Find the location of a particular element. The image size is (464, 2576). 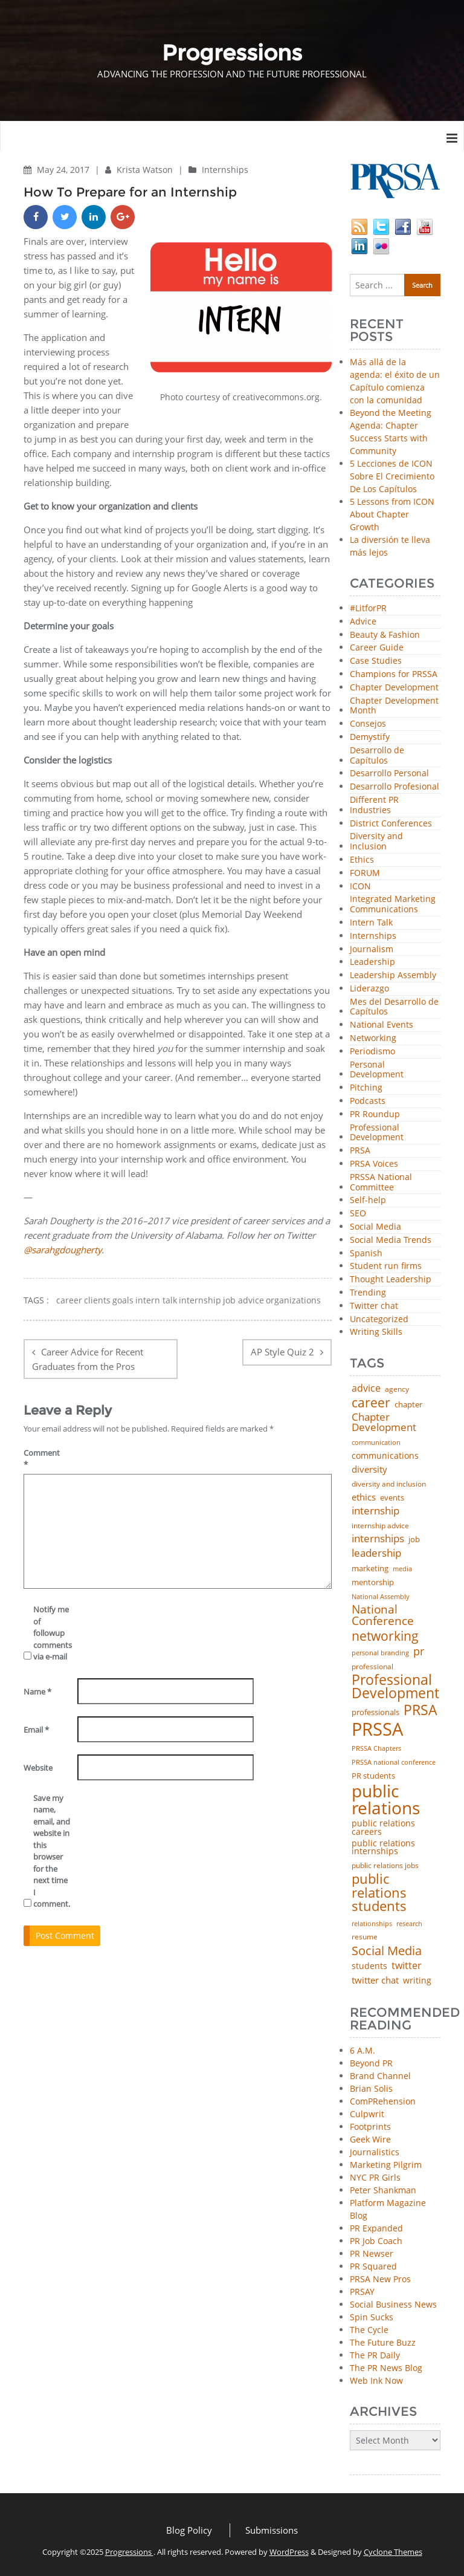

Thought Leadership is located at coordinates (390, 1279).